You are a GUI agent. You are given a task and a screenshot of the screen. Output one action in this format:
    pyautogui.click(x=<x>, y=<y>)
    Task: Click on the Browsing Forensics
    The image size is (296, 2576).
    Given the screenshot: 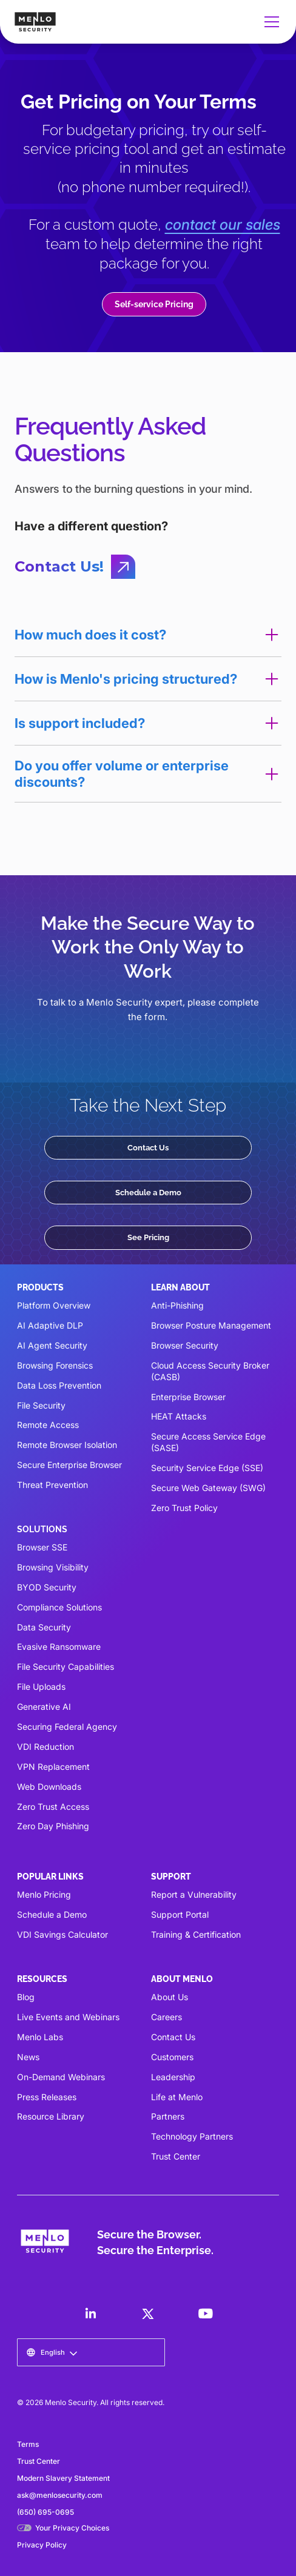 What is the action you would take?
    pyautogui.click(x=55, y=1365)
    